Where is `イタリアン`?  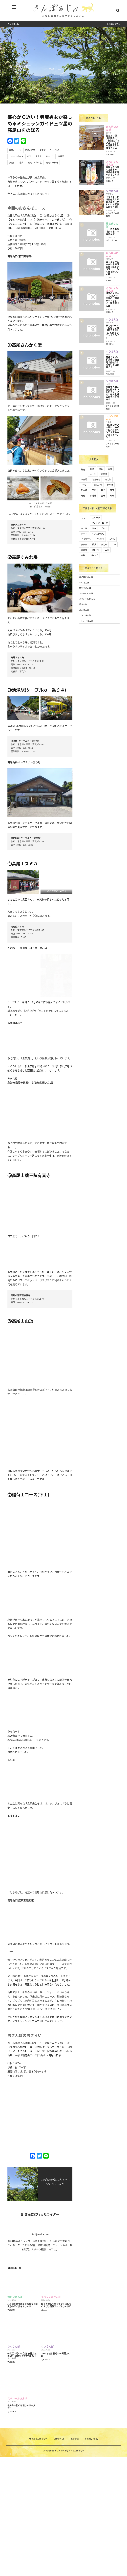 イタリアン is located at coordinates (86, 539).